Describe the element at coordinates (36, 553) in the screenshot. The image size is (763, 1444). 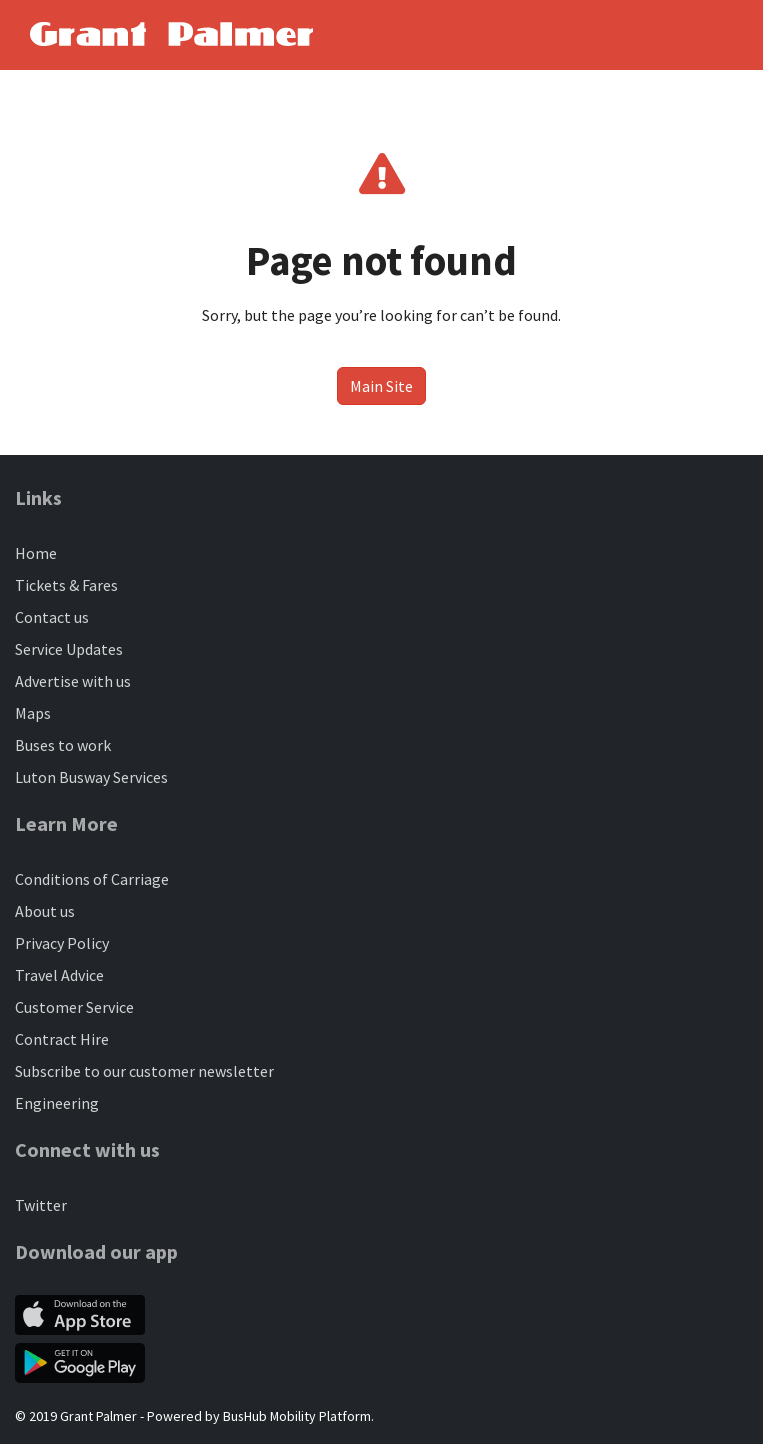
I see `Home` at that location.